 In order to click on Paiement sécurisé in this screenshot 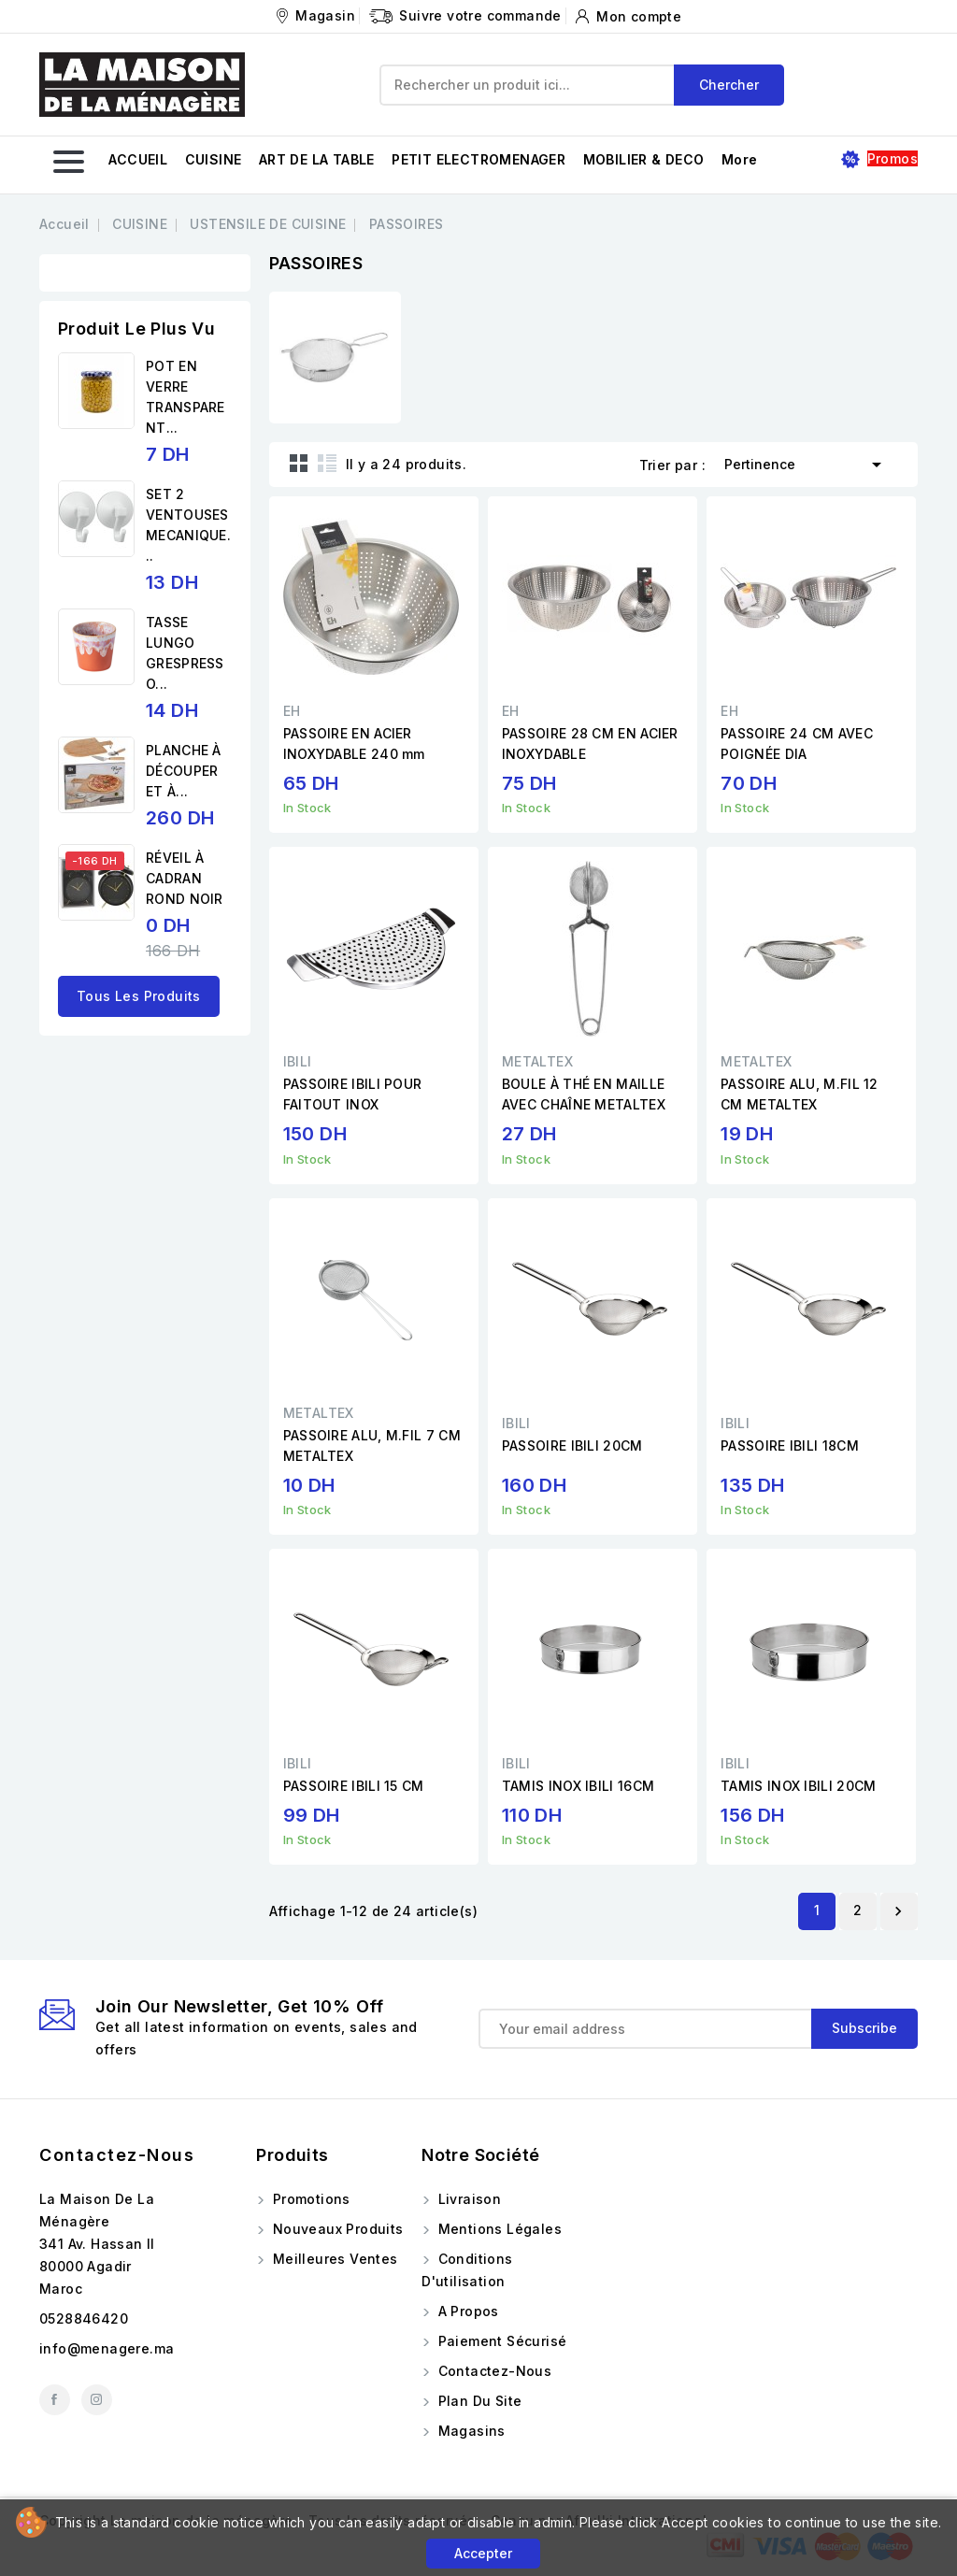, I will do `click(500, 2341)`.